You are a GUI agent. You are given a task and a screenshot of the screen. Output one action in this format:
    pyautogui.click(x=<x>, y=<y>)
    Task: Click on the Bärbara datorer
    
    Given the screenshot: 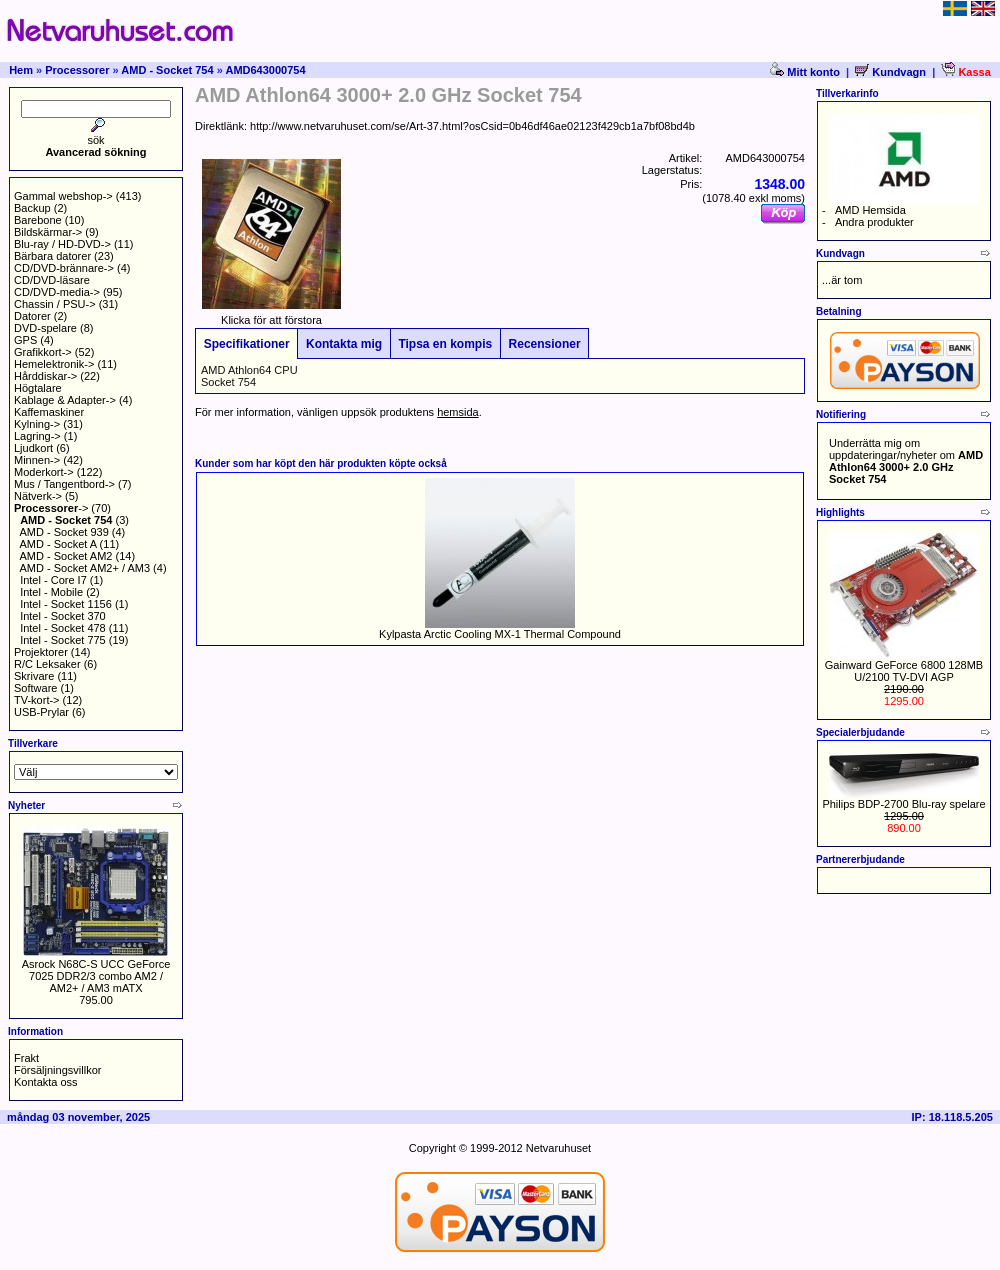 What is the action you would take?
    pyautogui.click(x=52, y=256)
    